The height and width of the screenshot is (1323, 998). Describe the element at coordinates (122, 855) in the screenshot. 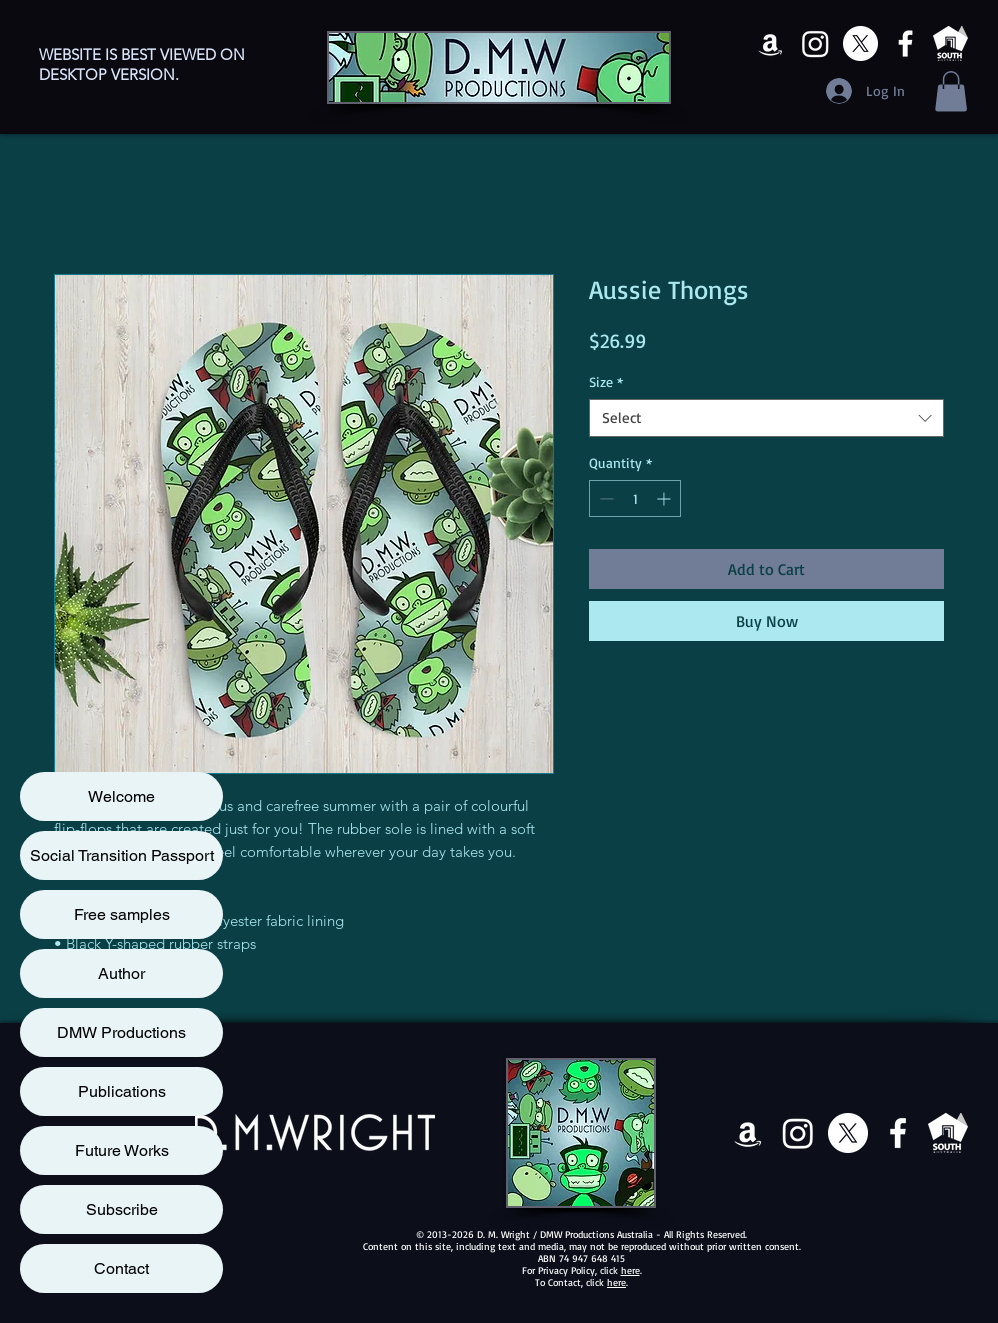

I see `Social Transition Passport` at that location.